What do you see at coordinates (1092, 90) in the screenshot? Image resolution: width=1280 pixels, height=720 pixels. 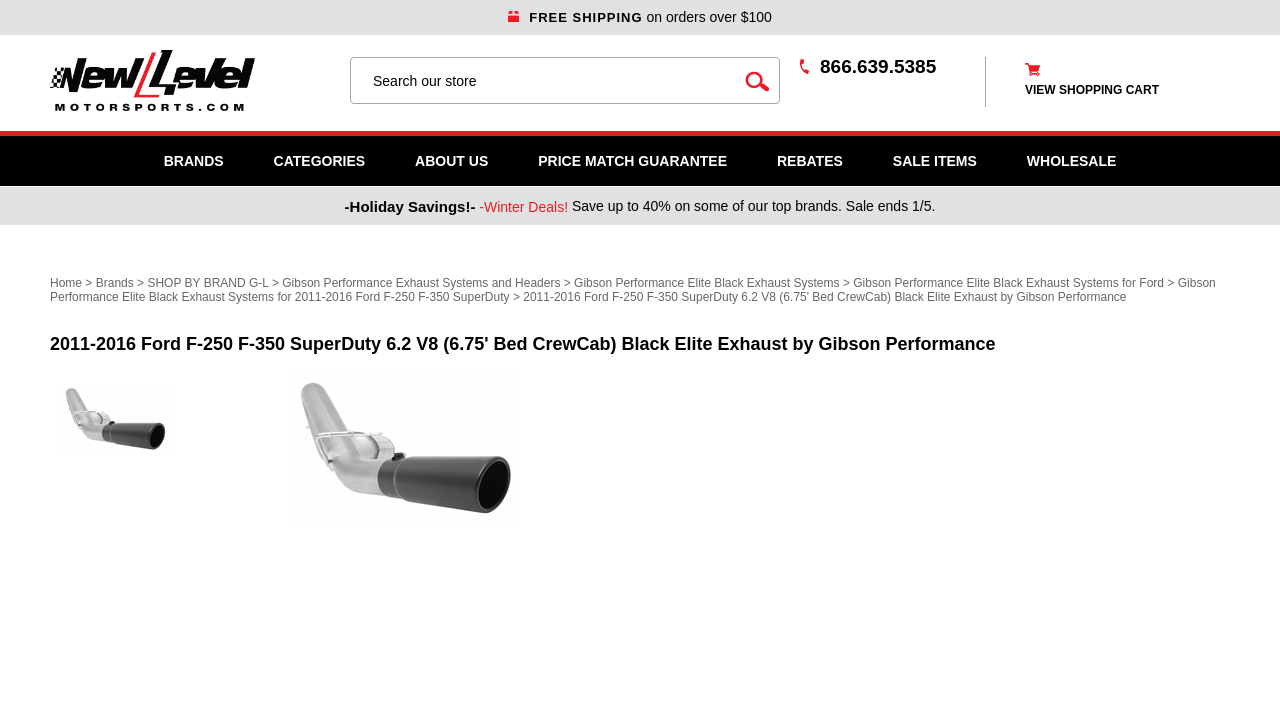 I see `view shopping cart` at bounding box center [1092, 90].